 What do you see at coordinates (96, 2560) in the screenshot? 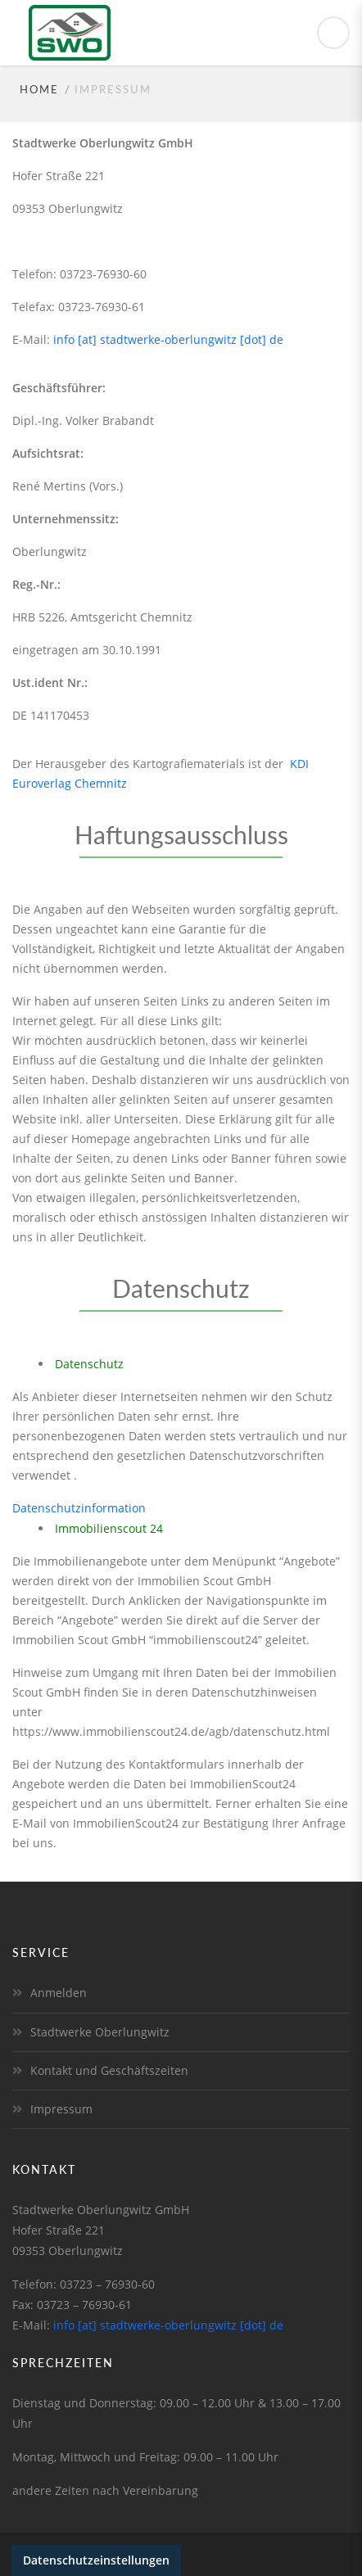
I see `Datenschutzeinstellungen` at bounding box center [96, 2560].